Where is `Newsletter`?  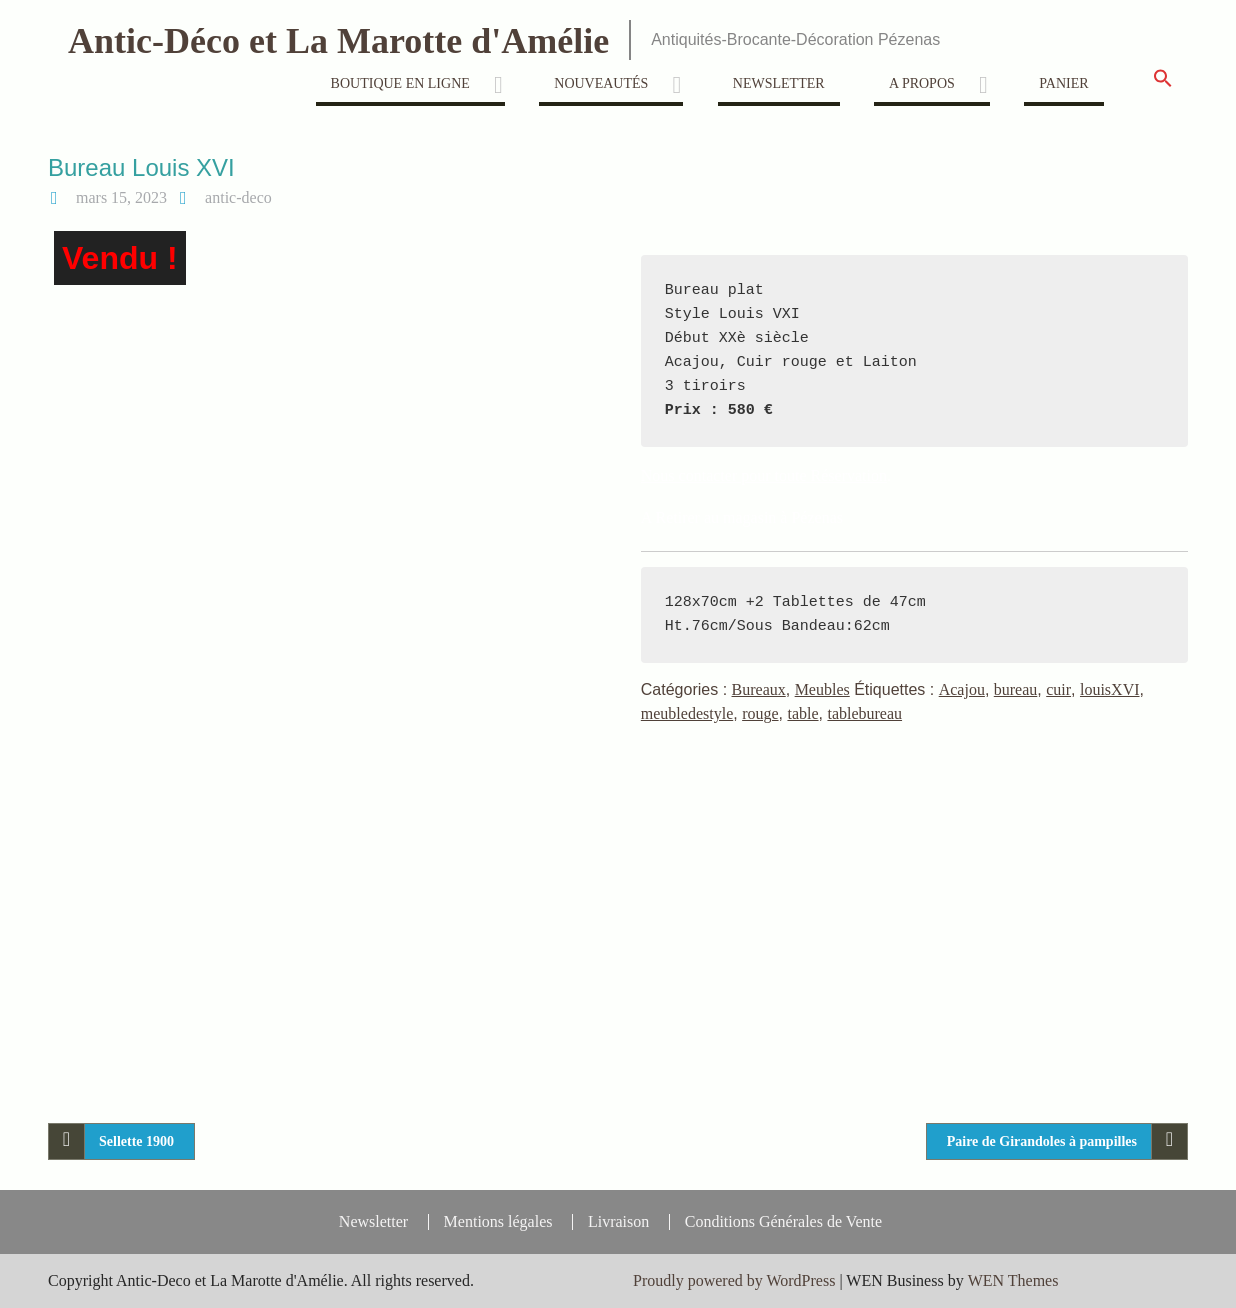 Newsletter is located at coordinates (779, 83).